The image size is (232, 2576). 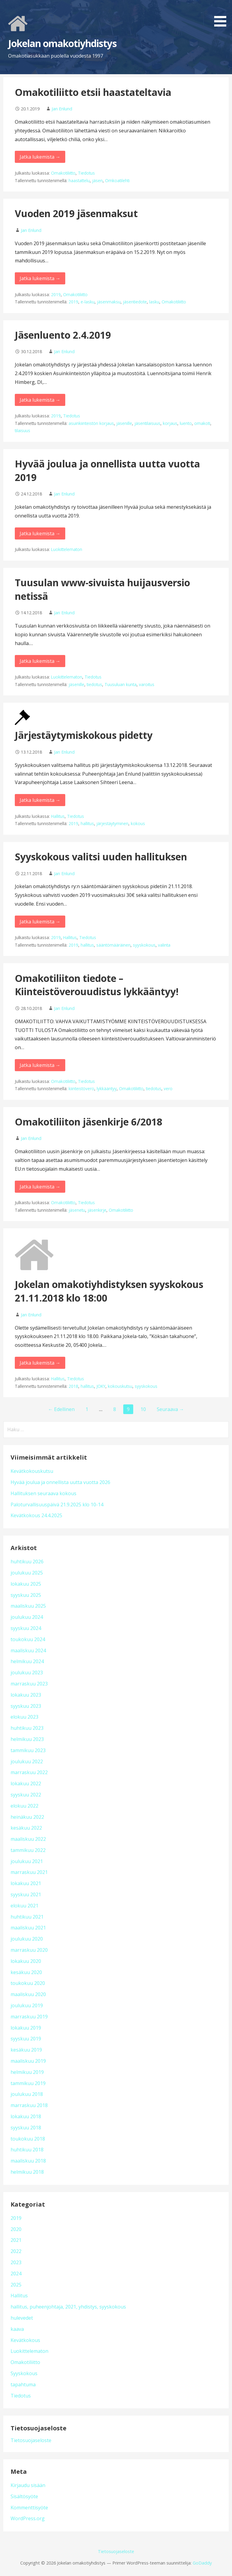 What do you see at coordinates (26, 1961) in the screenshot?
I see `lokakuu 2020` at bounding box center [26, 1961].